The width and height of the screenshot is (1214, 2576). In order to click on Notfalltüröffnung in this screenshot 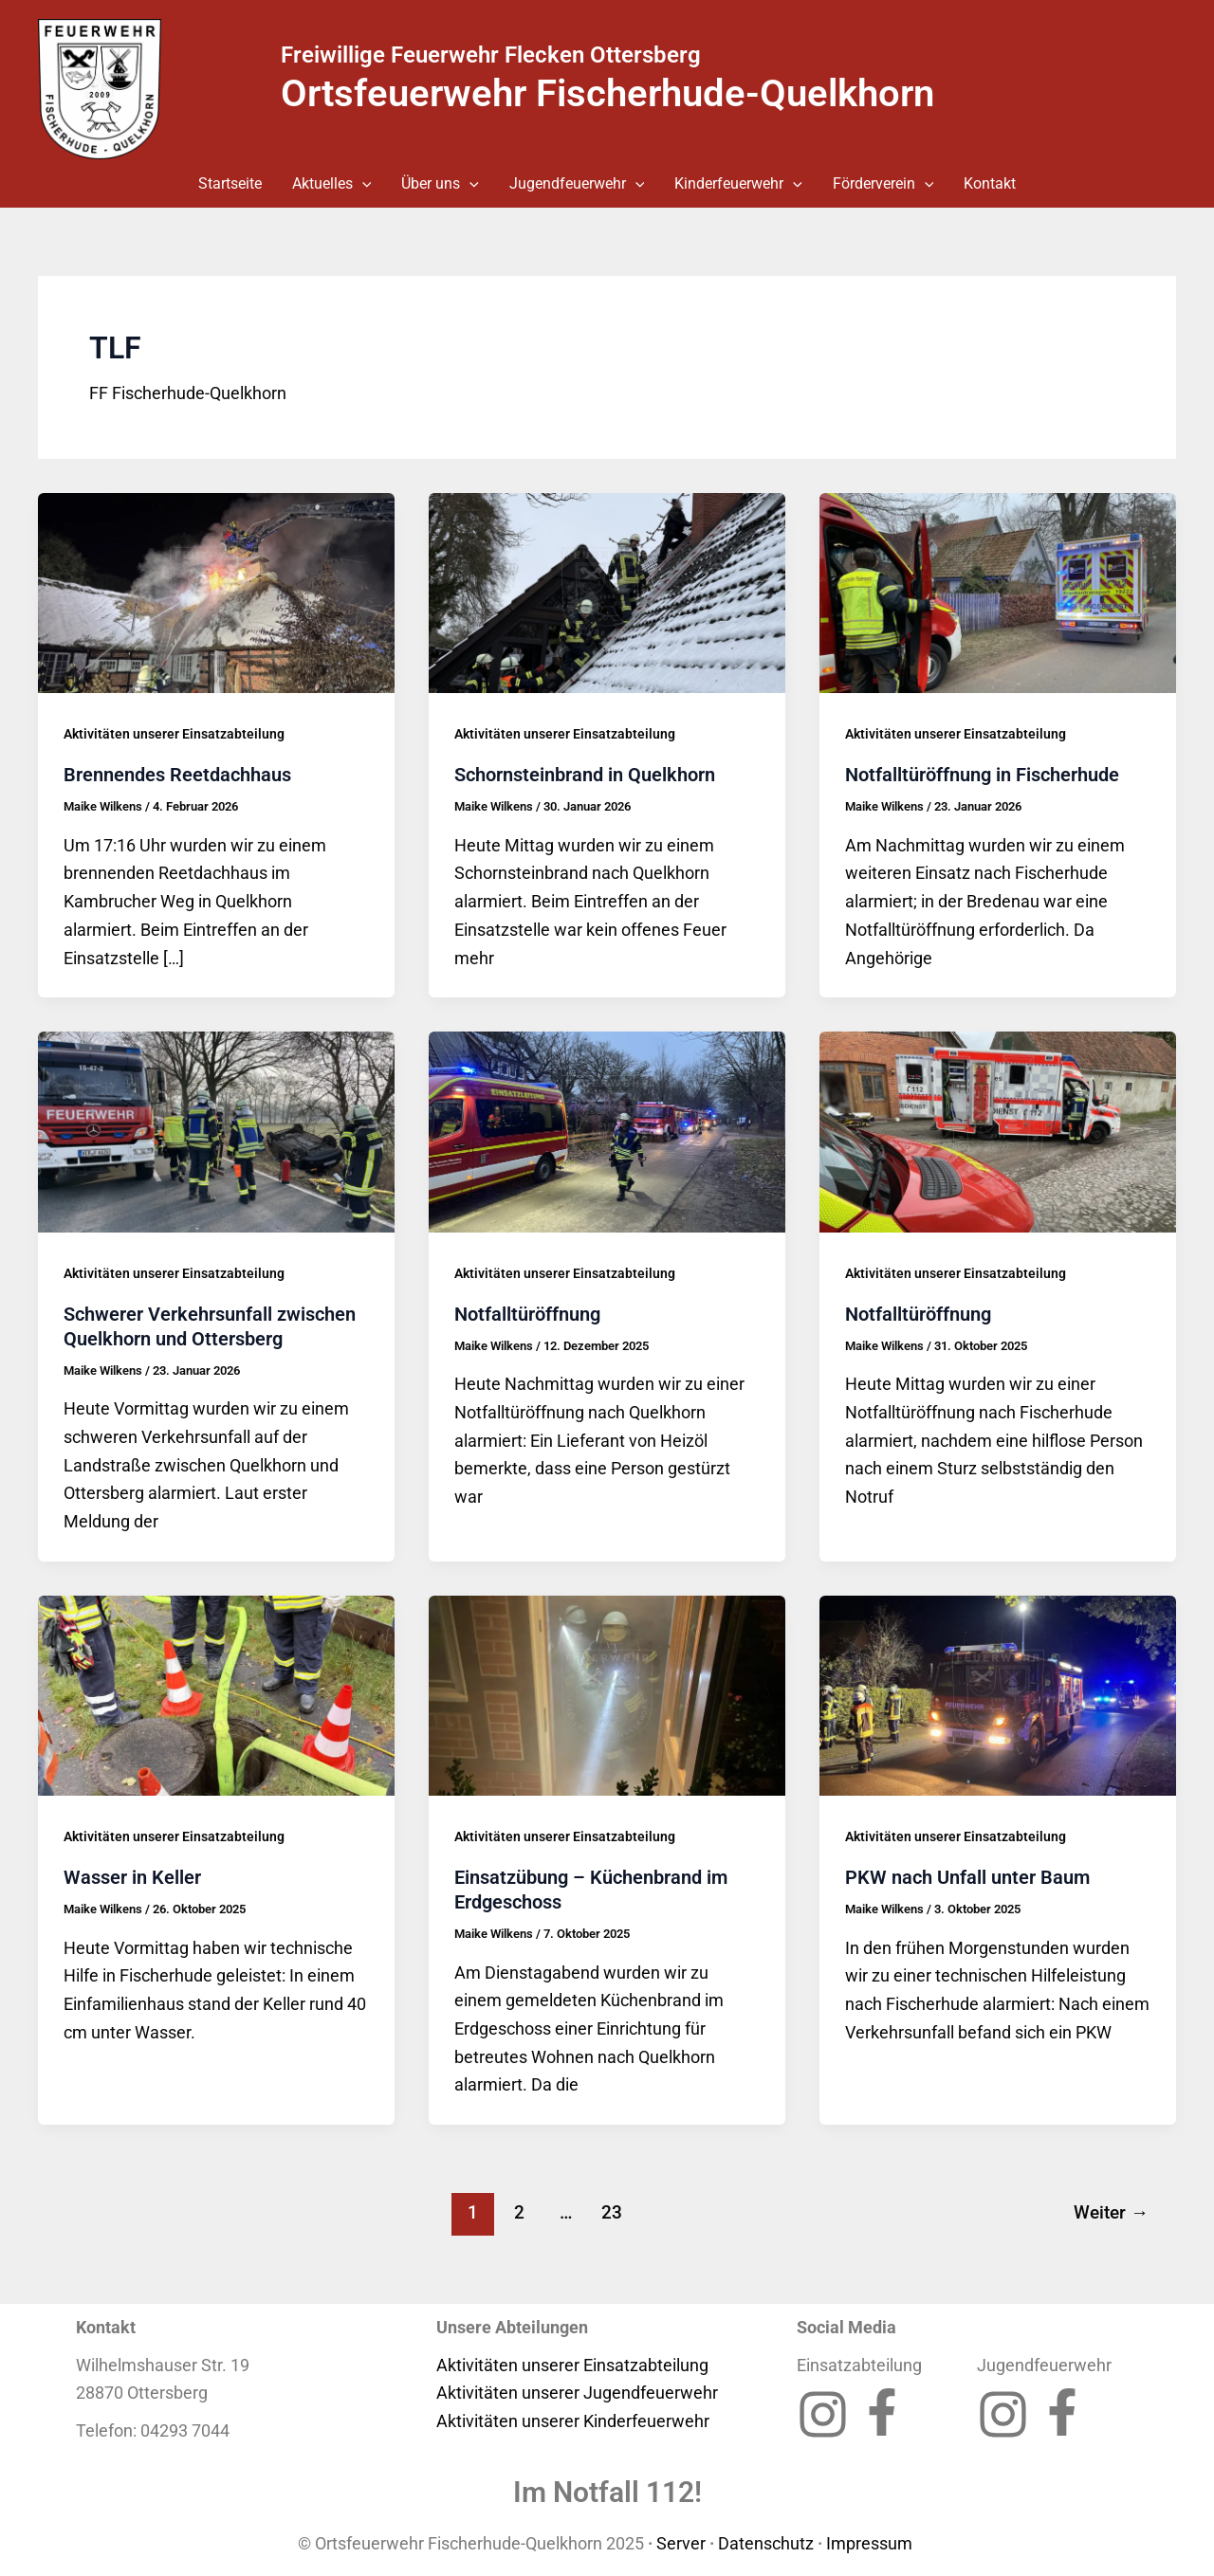, I will do `click(527, 1314)`.